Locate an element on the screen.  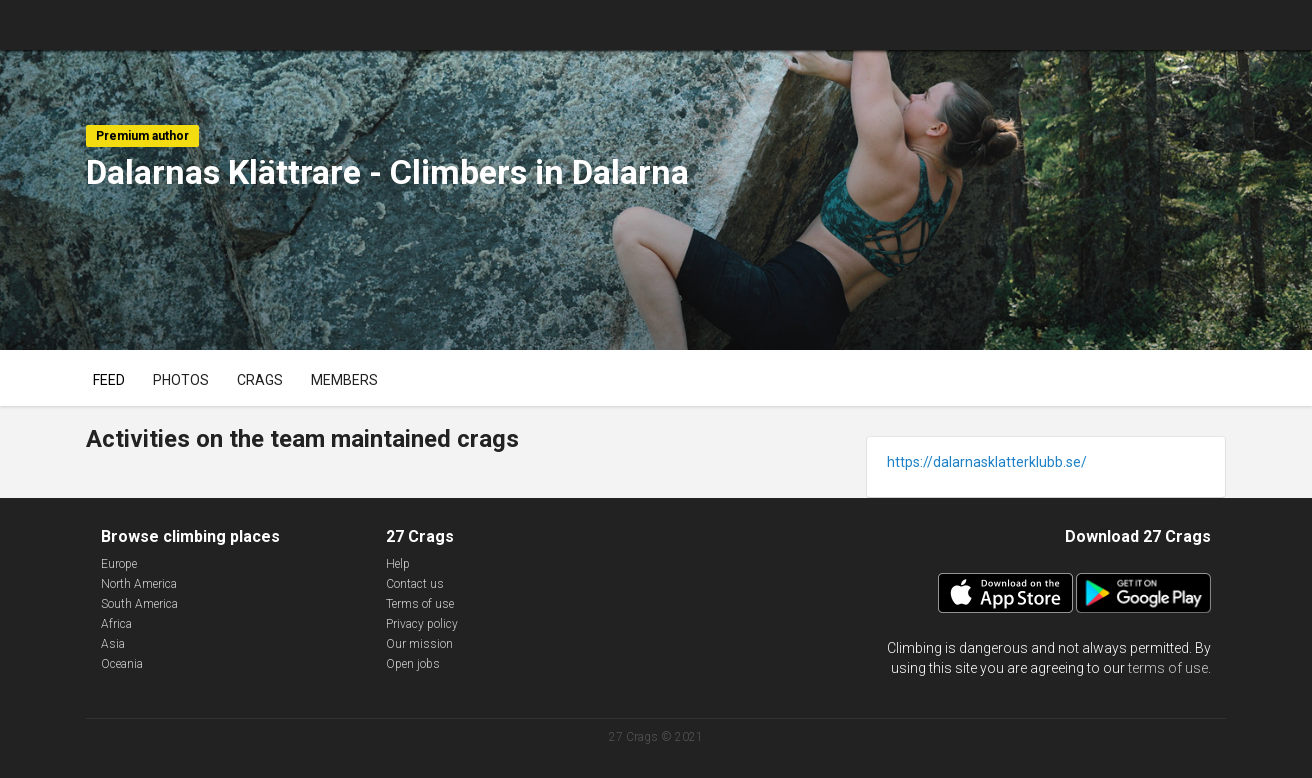
https://dalarnasklatterklubb.se/ is located at coordinates (987, 462).